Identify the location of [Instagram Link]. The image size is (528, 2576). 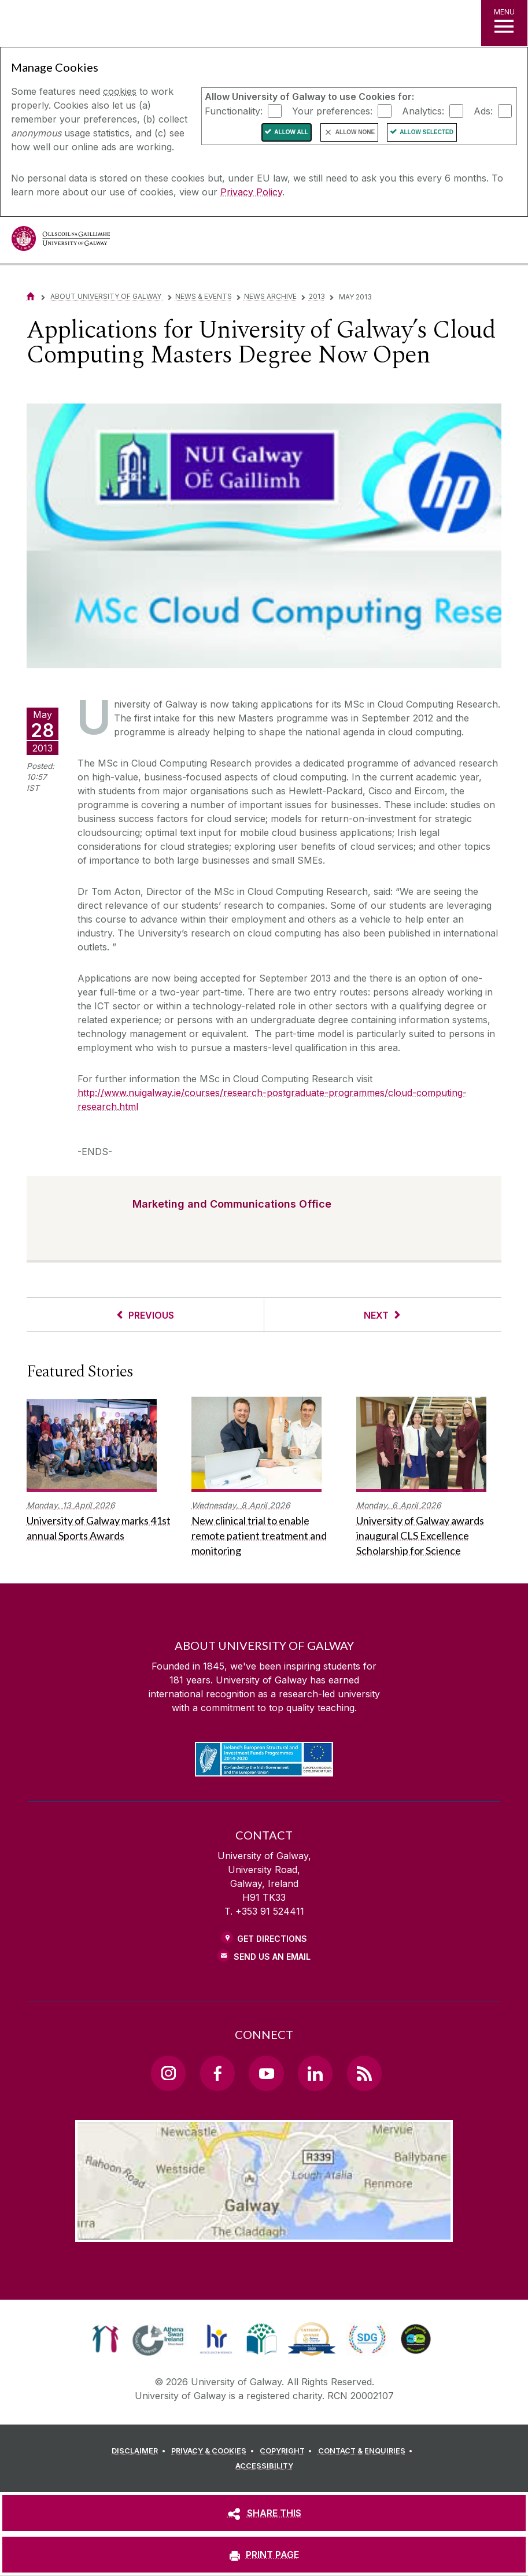
(168, 2073).